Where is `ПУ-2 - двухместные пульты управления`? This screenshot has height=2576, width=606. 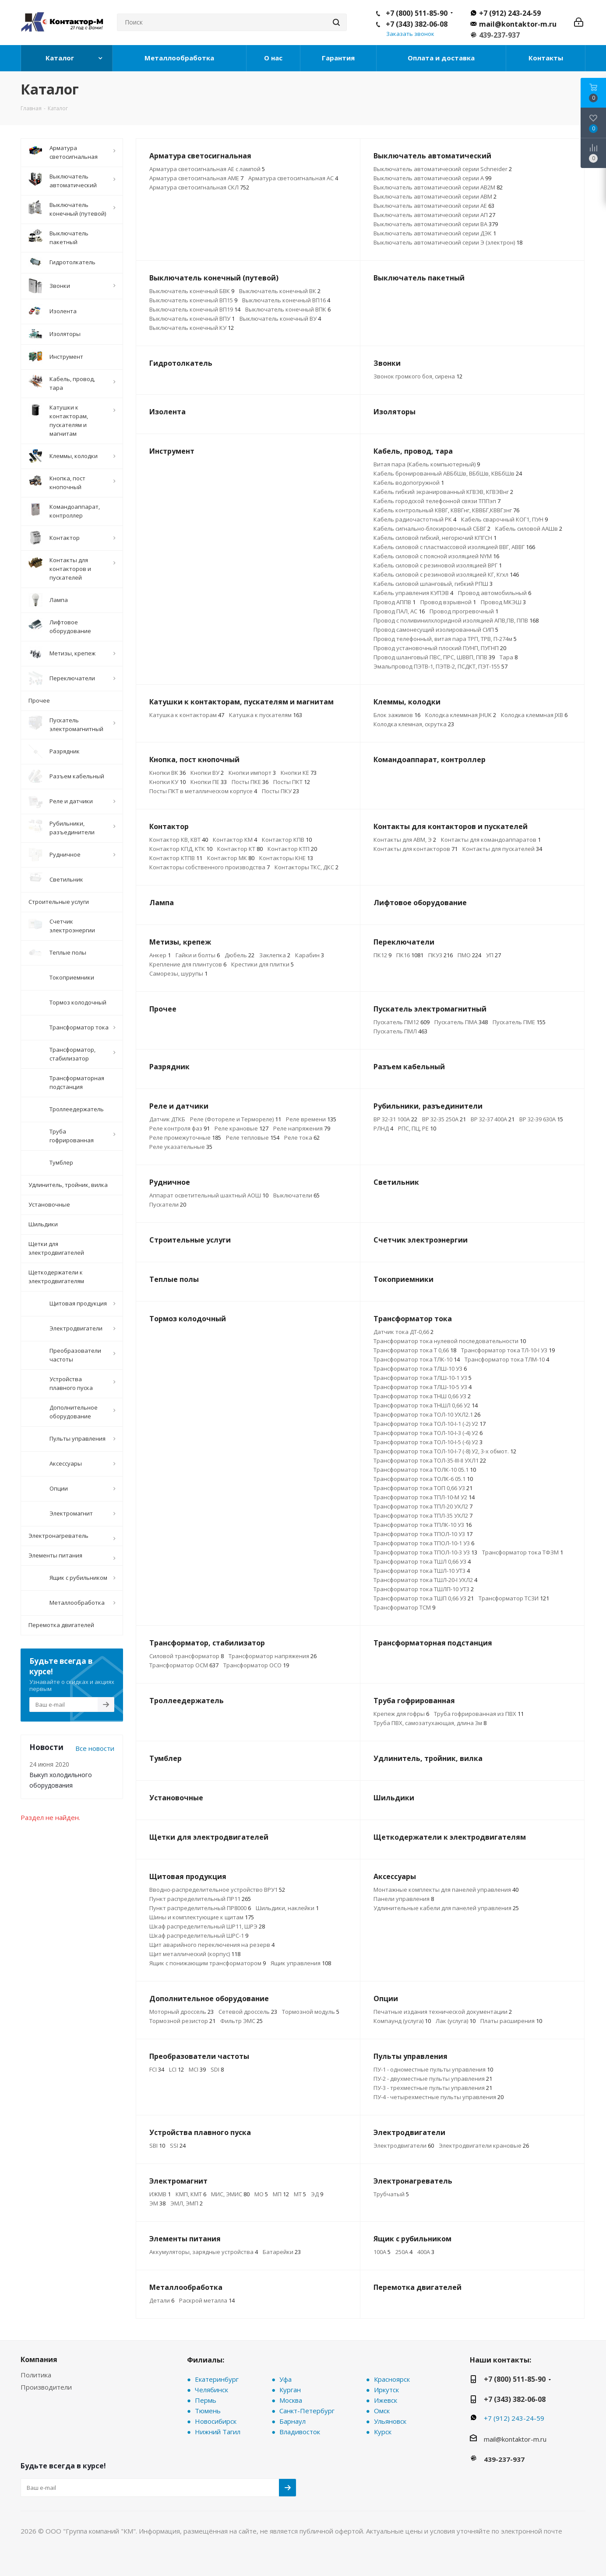 ПУ-2 - двухместные пульты управления is located at coordinates (432, 2078).